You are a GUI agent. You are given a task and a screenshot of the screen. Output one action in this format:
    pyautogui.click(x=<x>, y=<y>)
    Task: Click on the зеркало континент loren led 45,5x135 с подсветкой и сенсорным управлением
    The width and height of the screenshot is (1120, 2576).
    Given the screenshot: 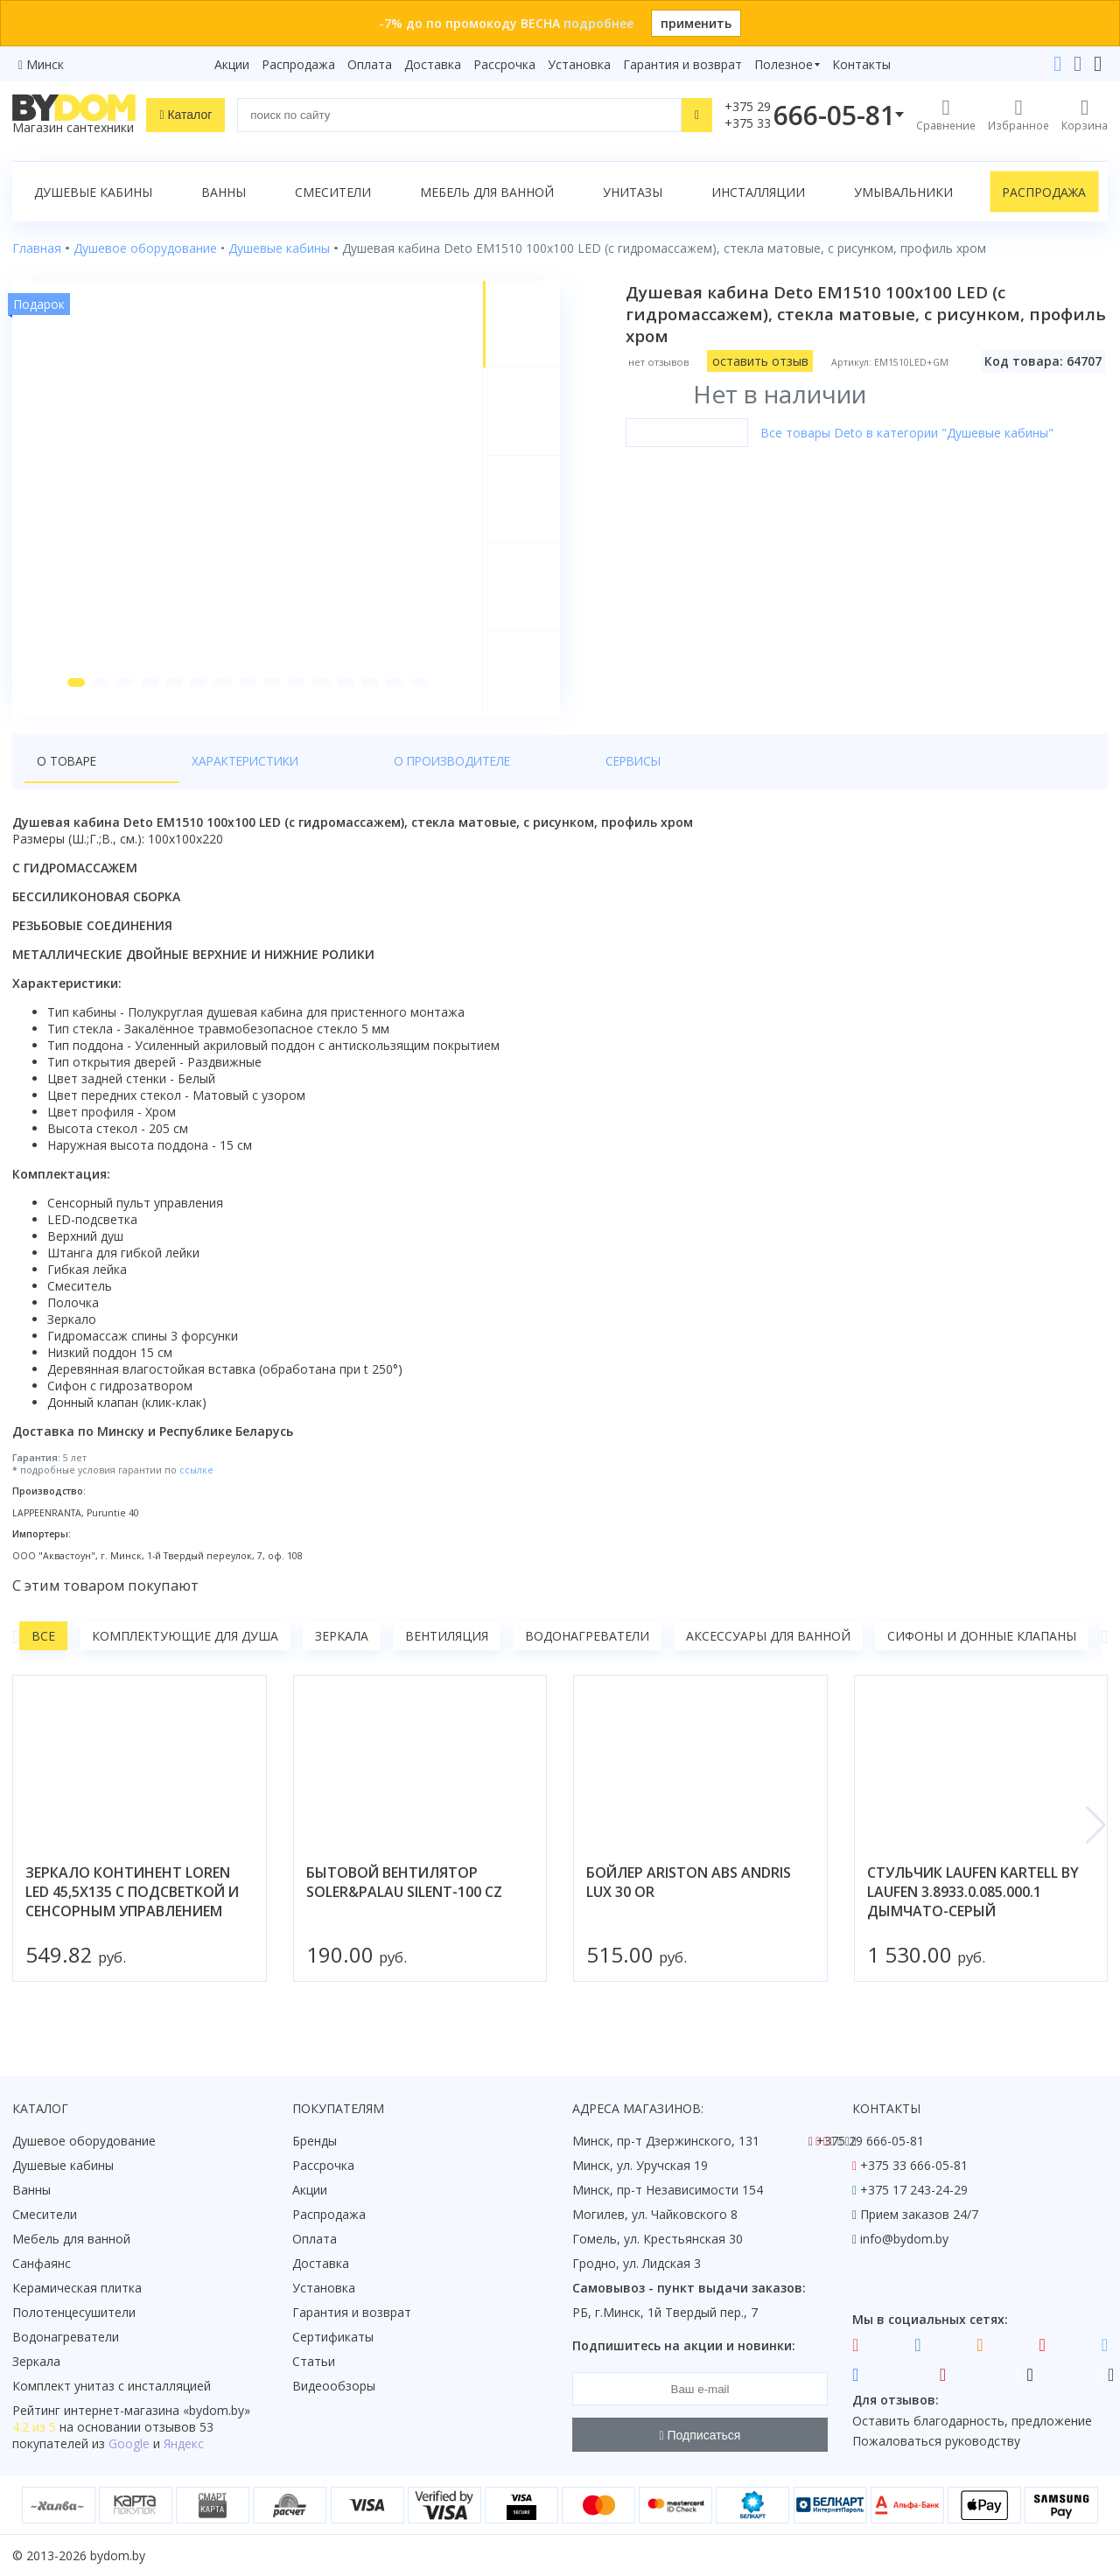 What is the action you would take?
    pyautogui.click(x=132, y=1912)
    